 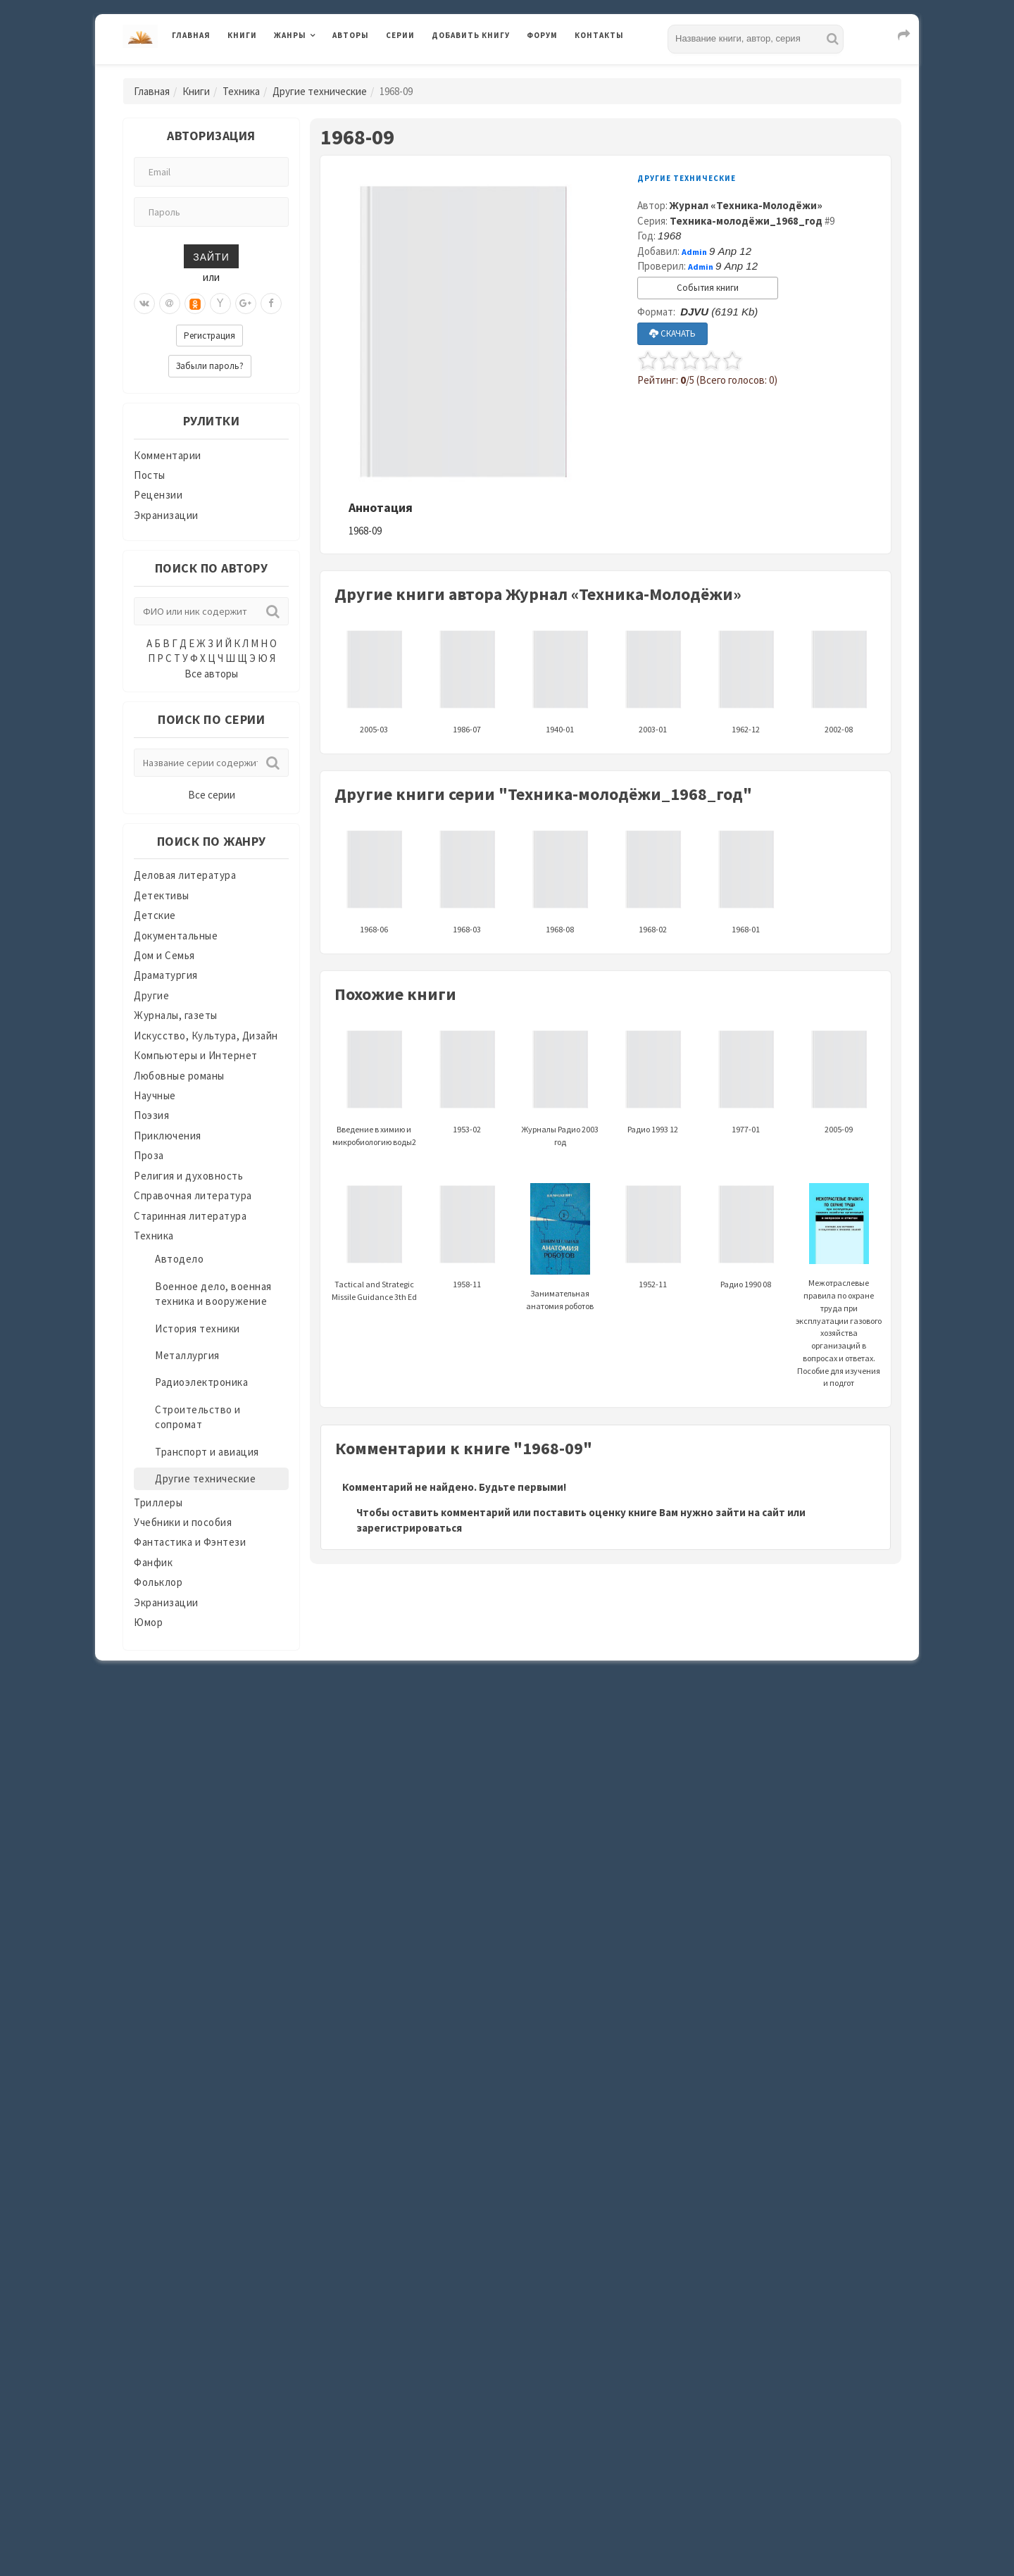 What do you see at coordinates (201, 1382) in the screenshot?
I see `Радиоэлектроника` at bounding box center [201, 1382].